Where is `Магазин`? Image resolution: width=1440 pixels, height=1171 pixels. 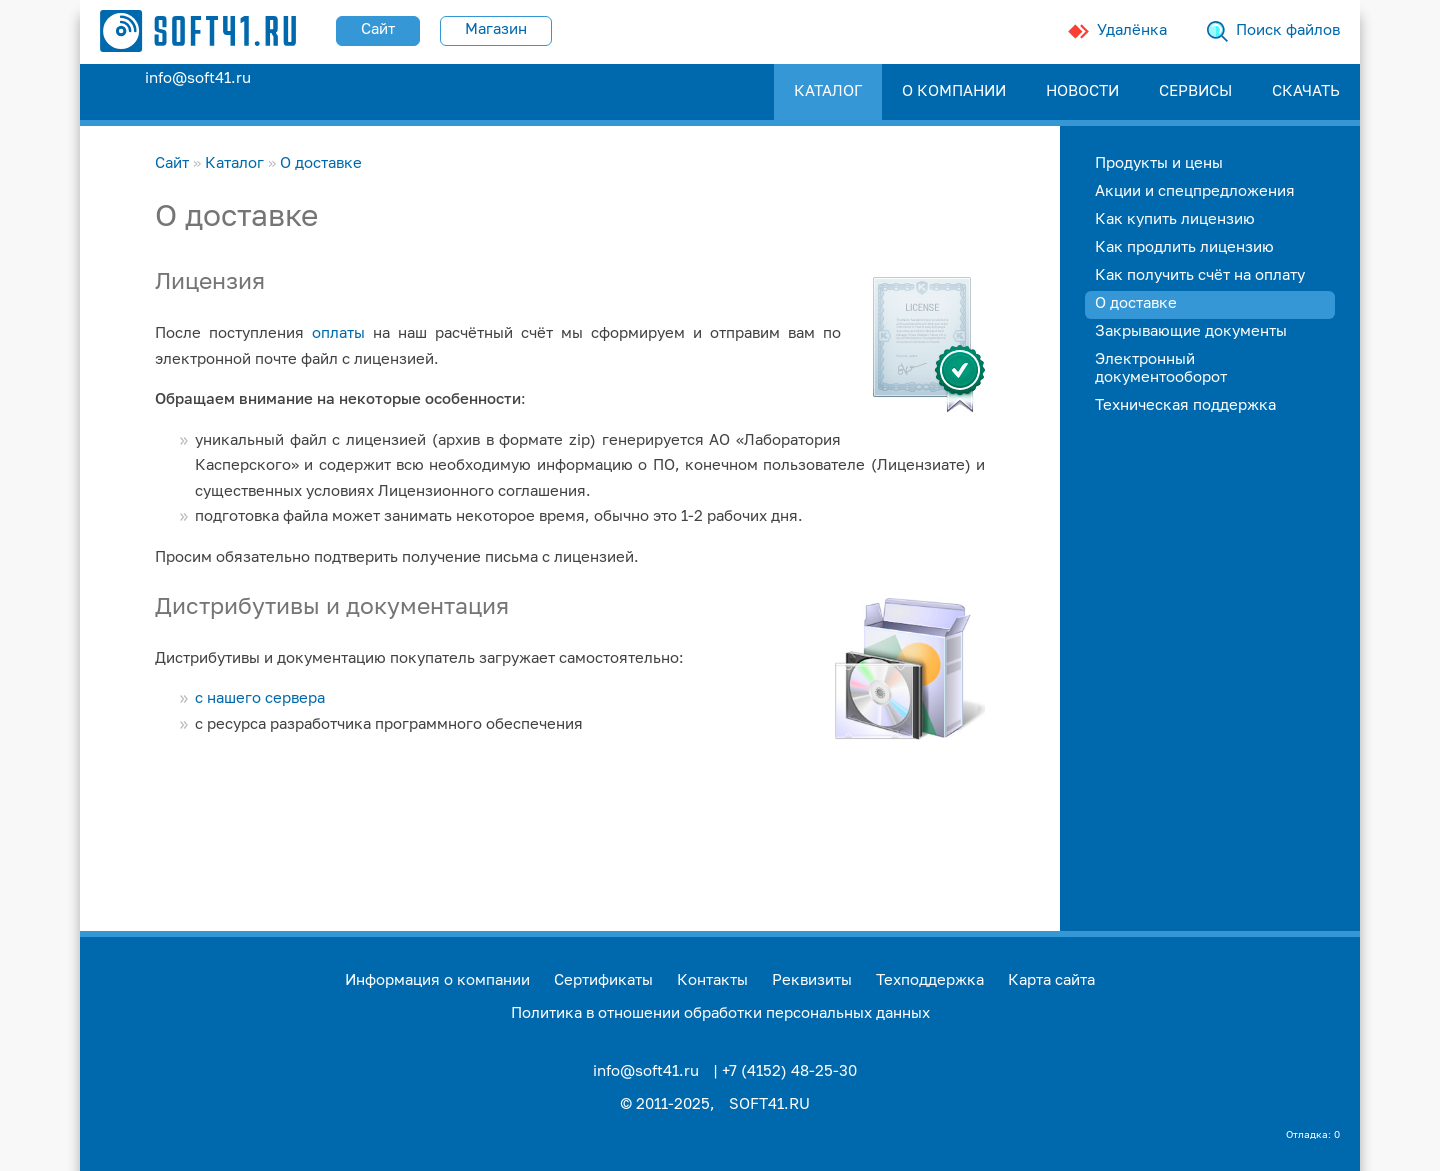
Магазин is located at coordinates (496, 29).